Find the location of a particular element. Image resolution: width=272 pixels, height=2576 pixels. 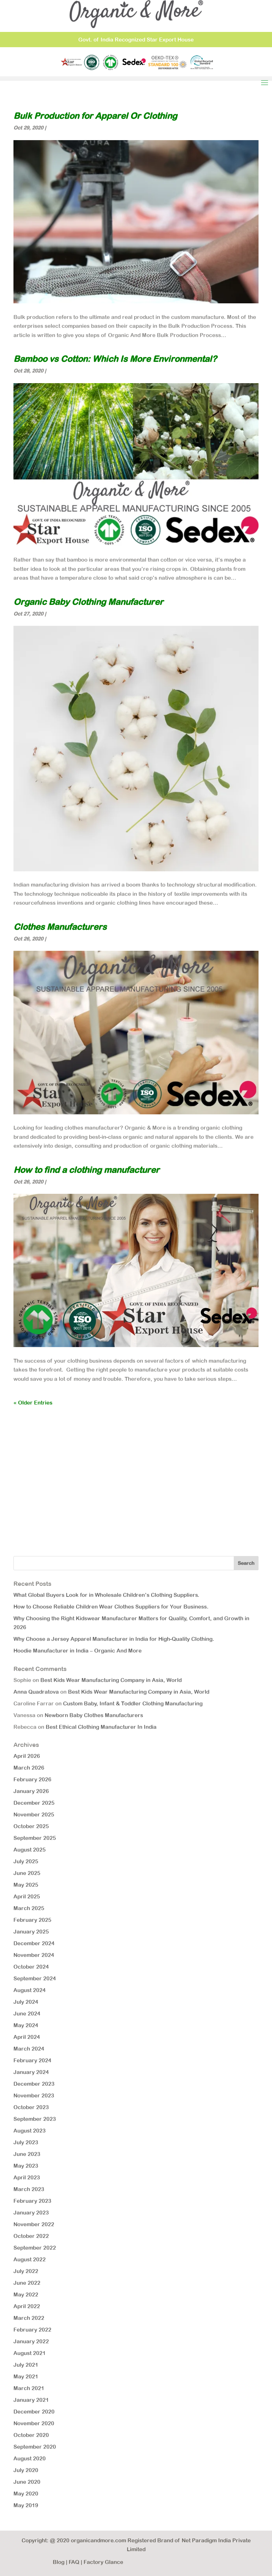

January 2023 is located at coordinates (31, 2213).